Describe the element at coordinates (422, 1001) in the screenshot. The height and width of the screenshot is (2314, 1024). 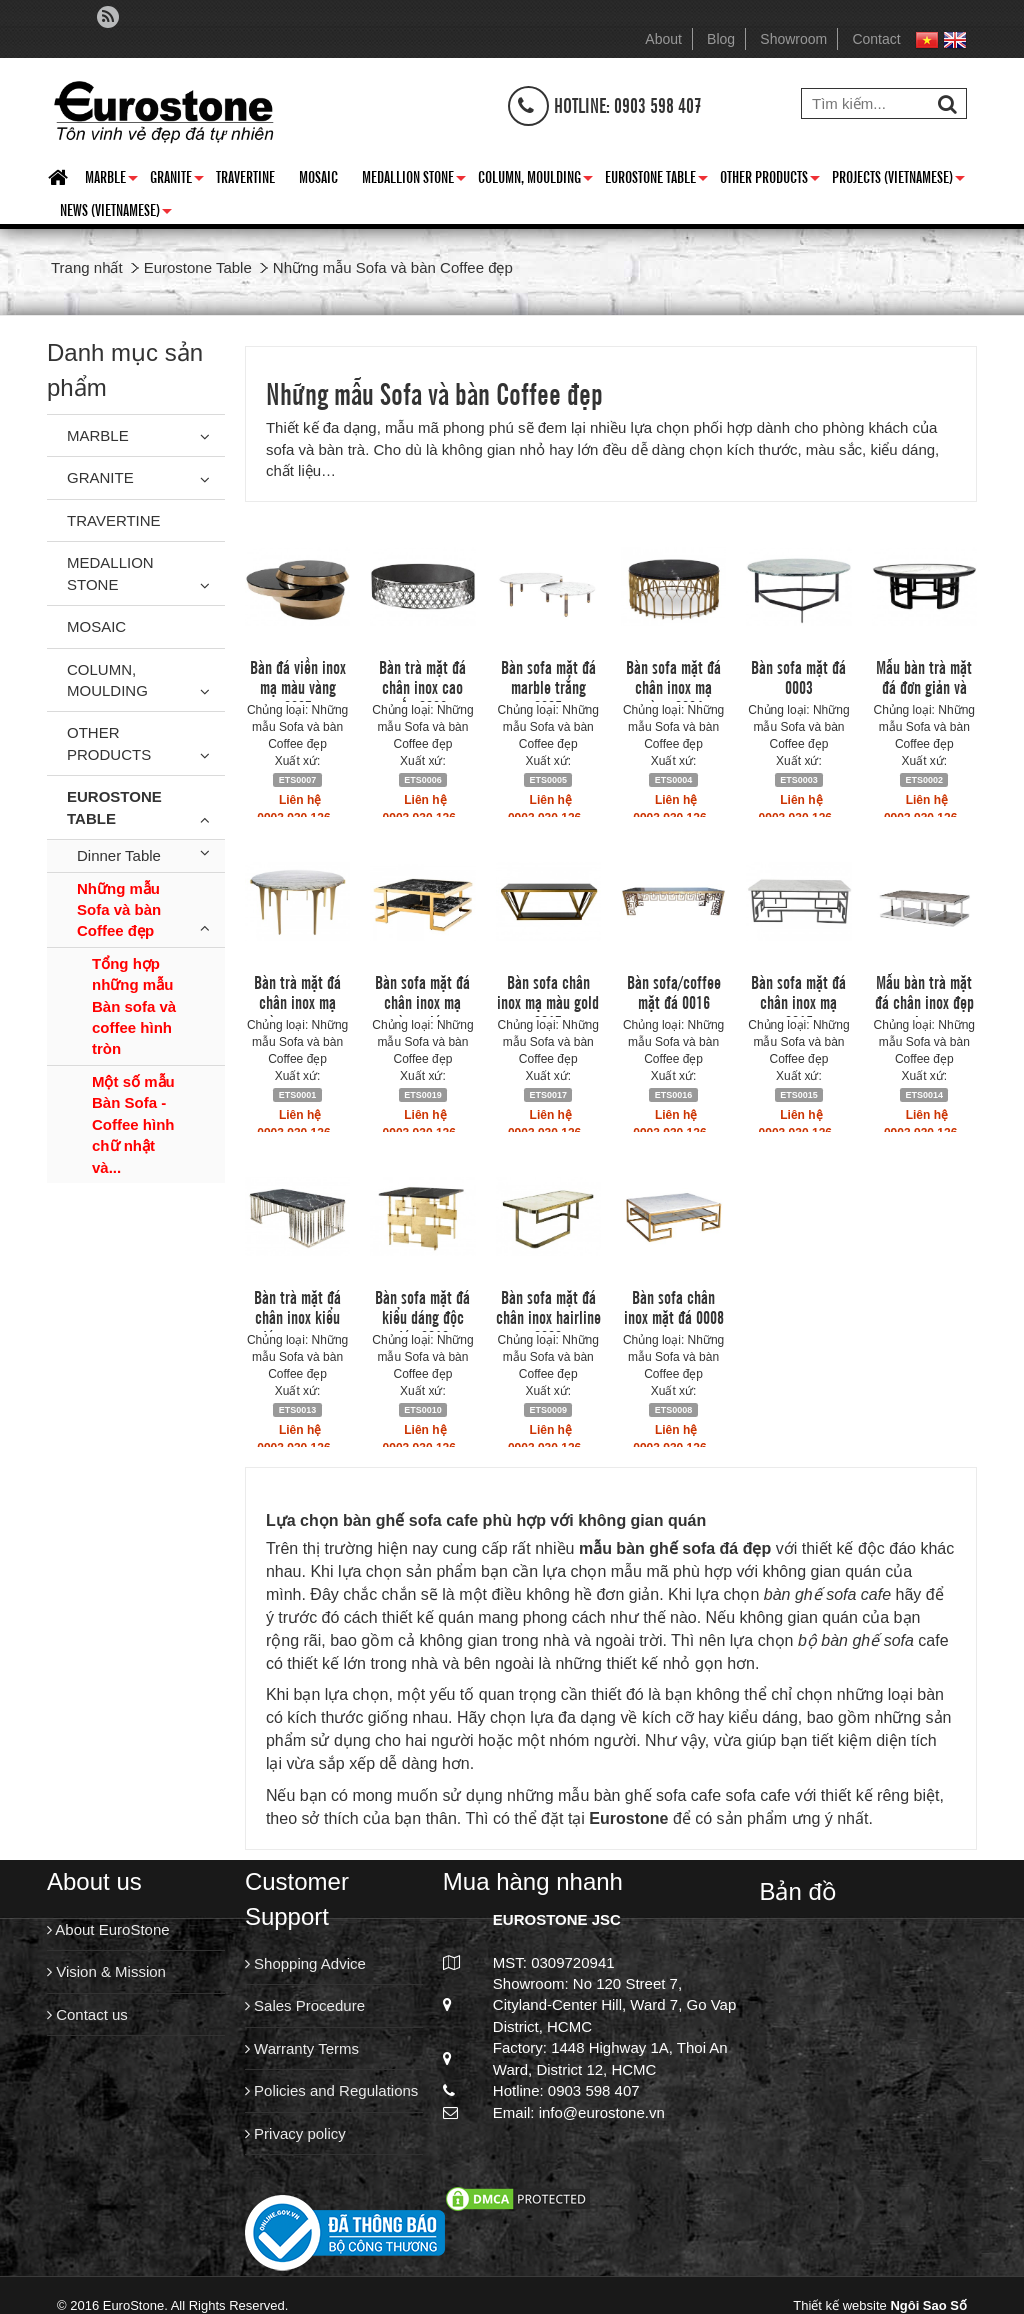
I see `Bàn sofa mặt đá chân inox mạ vàng giá...` at that location.